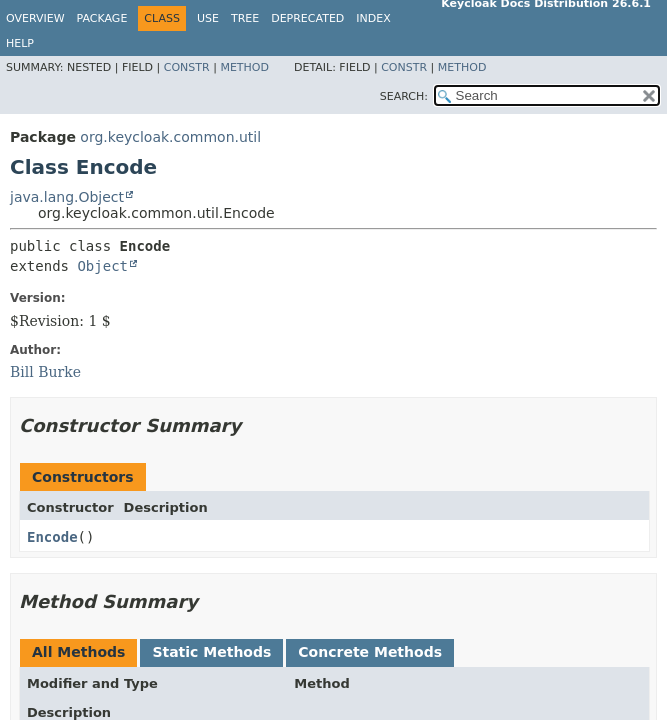  I want to click on Static Methods [tab], so click(211, 652).